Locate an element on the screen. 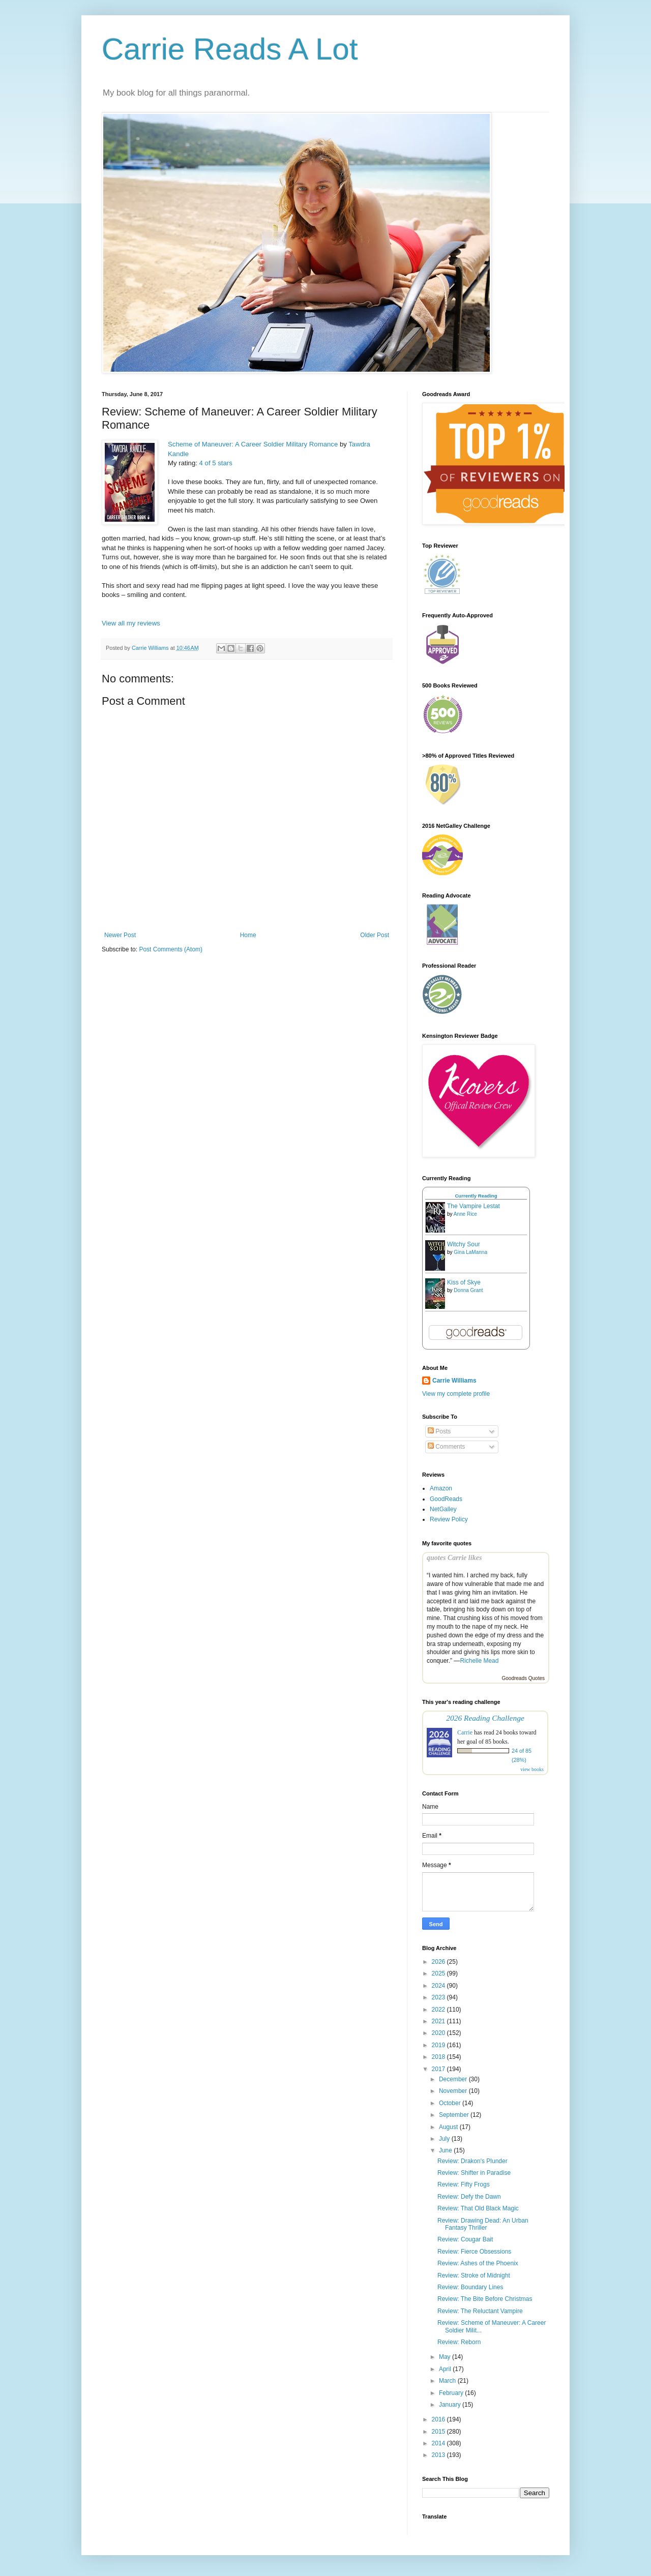 Image resolution: width=651 pixels, height=2576 pixels. Currently Reading is located at coordinates (476, 1196).